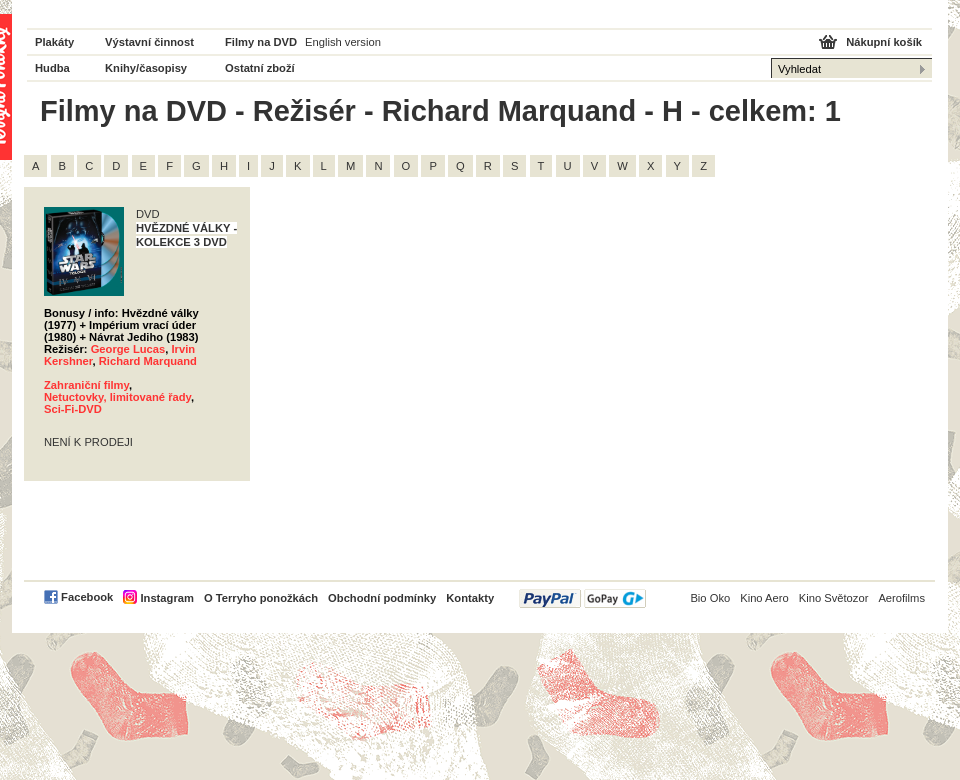 This screenshot has height=780, width=960. Describe the element at coordinates (86, 385) in the screenshot. I see `Zahraniční filmy` at that location.